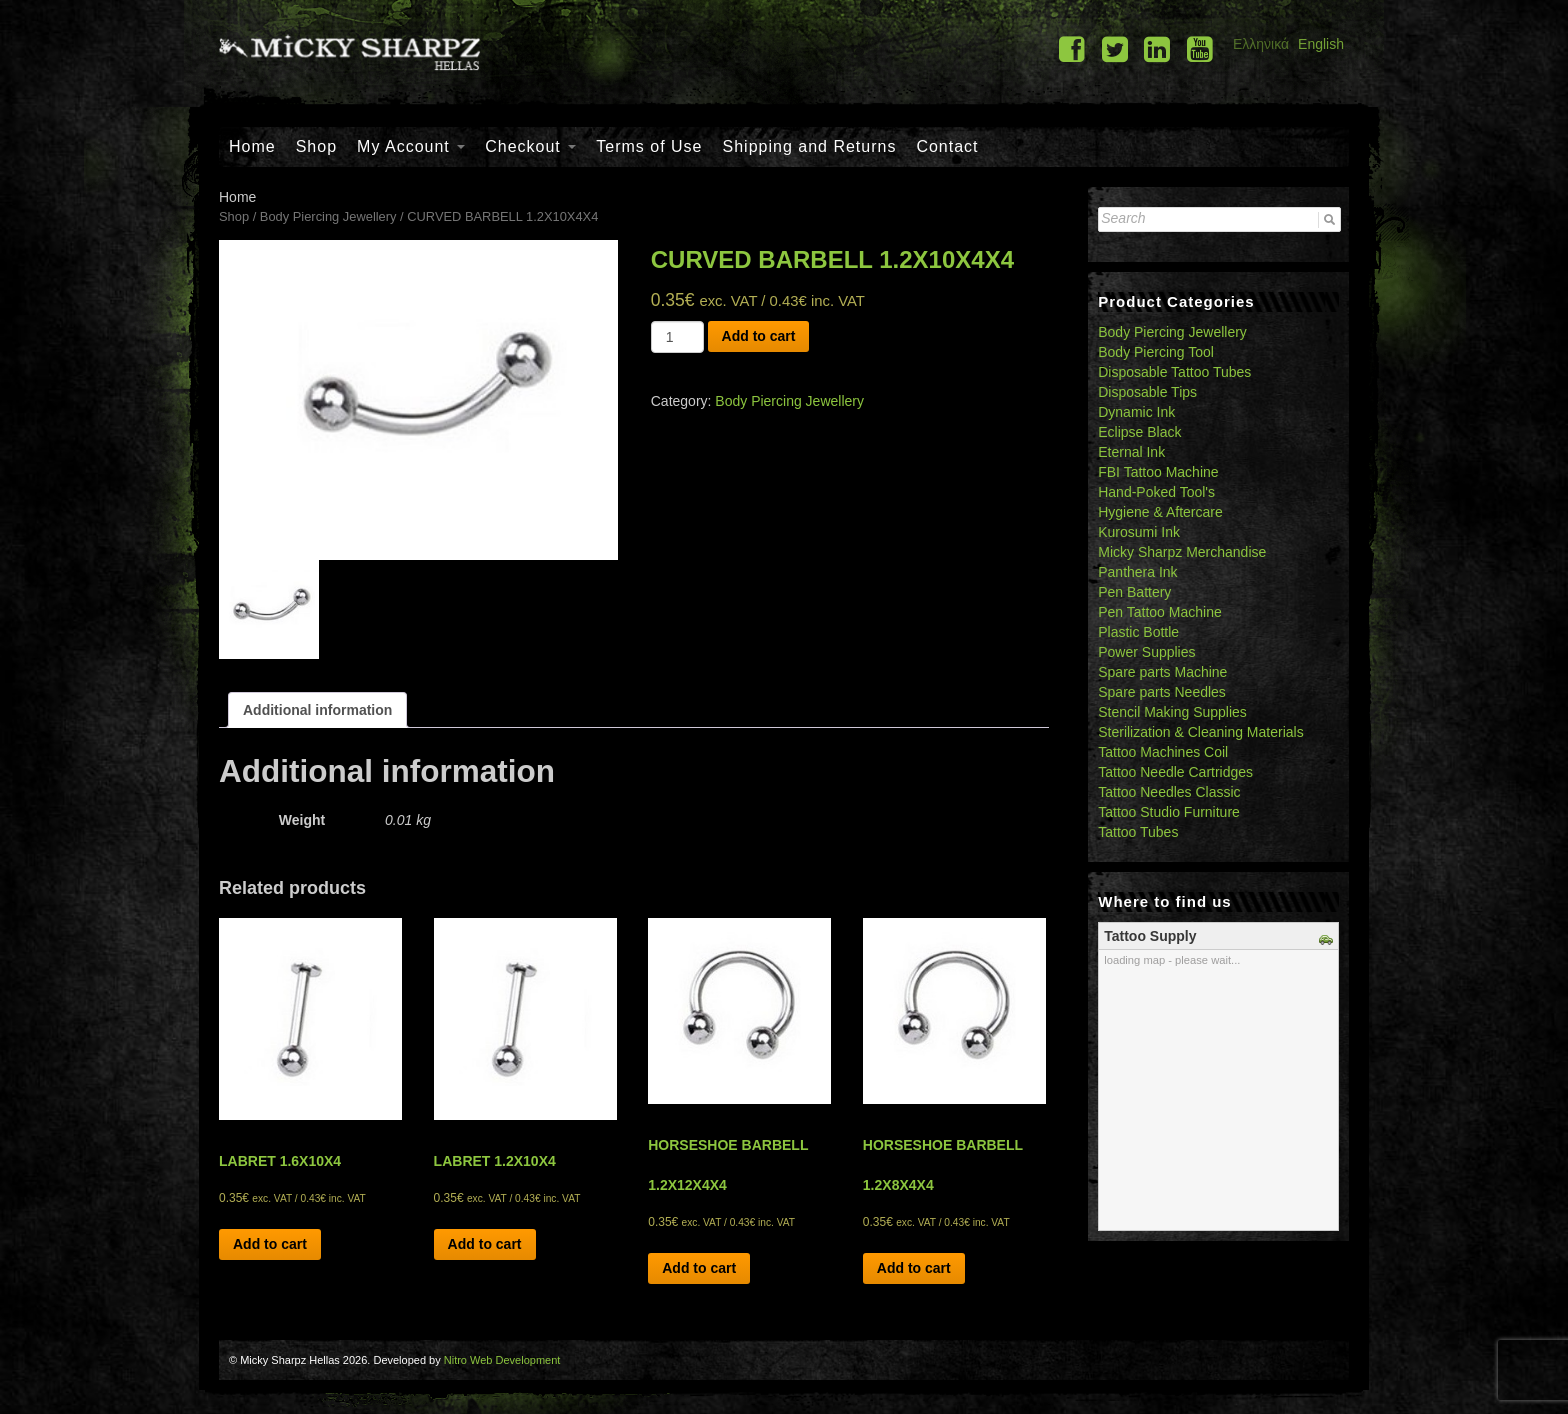 This screenshot has width=1568, height=1414. I want to click on [Product quantity], so click(677, 337).